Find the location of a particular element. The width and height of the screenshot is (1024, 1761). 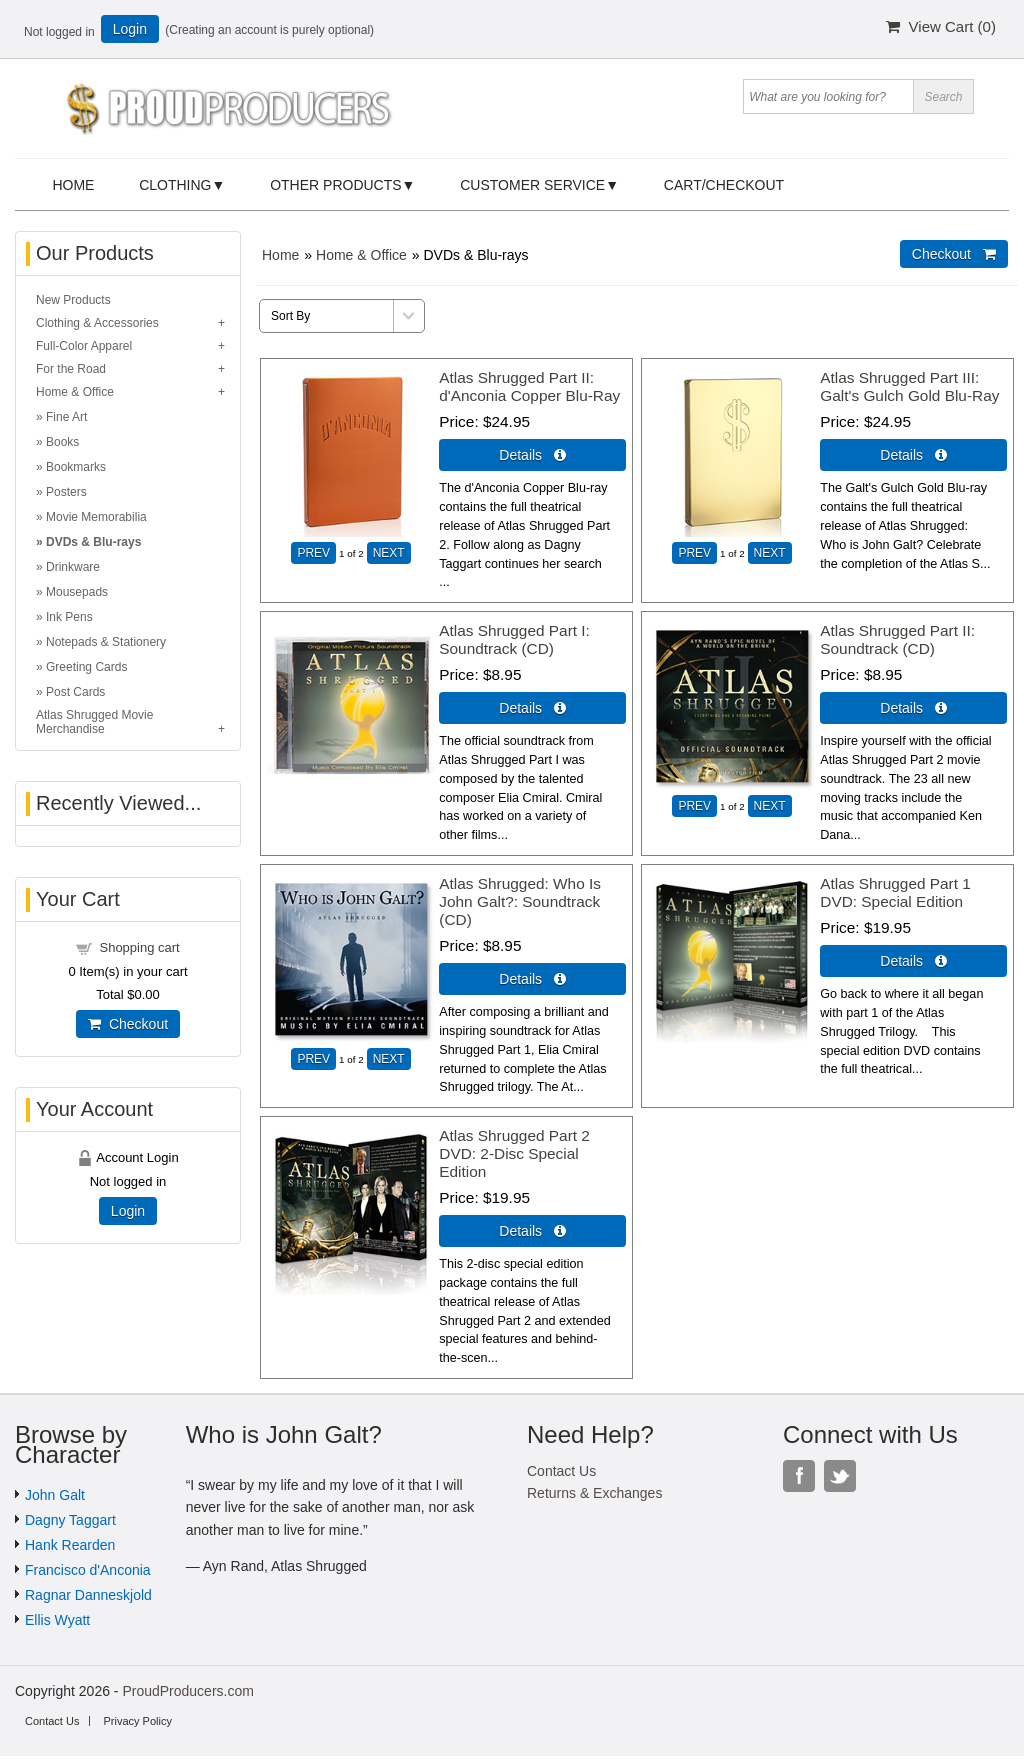

Atlas Shrugged Part I: Soundtrack (CD) is located at coordinates (514, 639).